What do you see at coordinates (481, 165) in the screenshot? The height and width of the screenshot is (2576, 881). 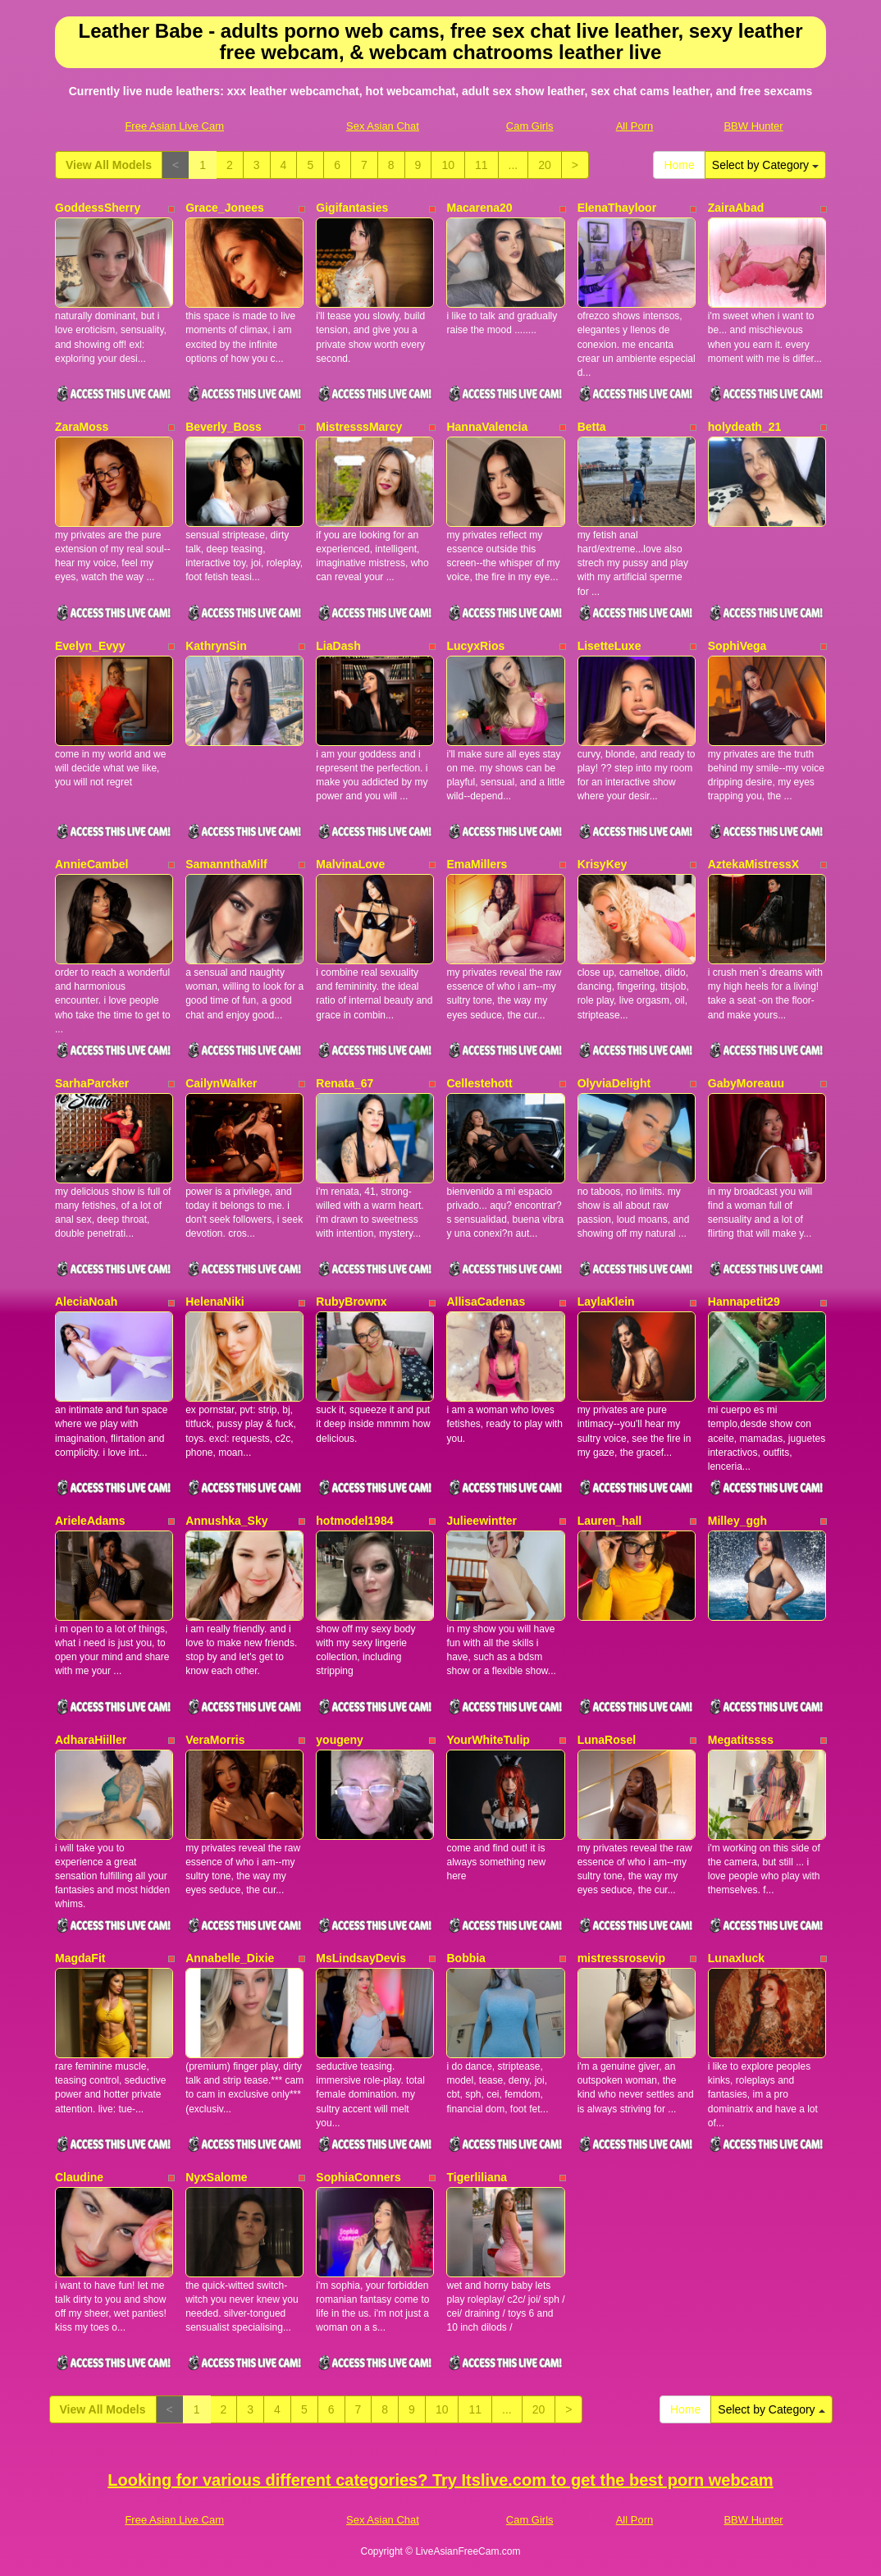 I see `11` at bounding box center [481, 165].